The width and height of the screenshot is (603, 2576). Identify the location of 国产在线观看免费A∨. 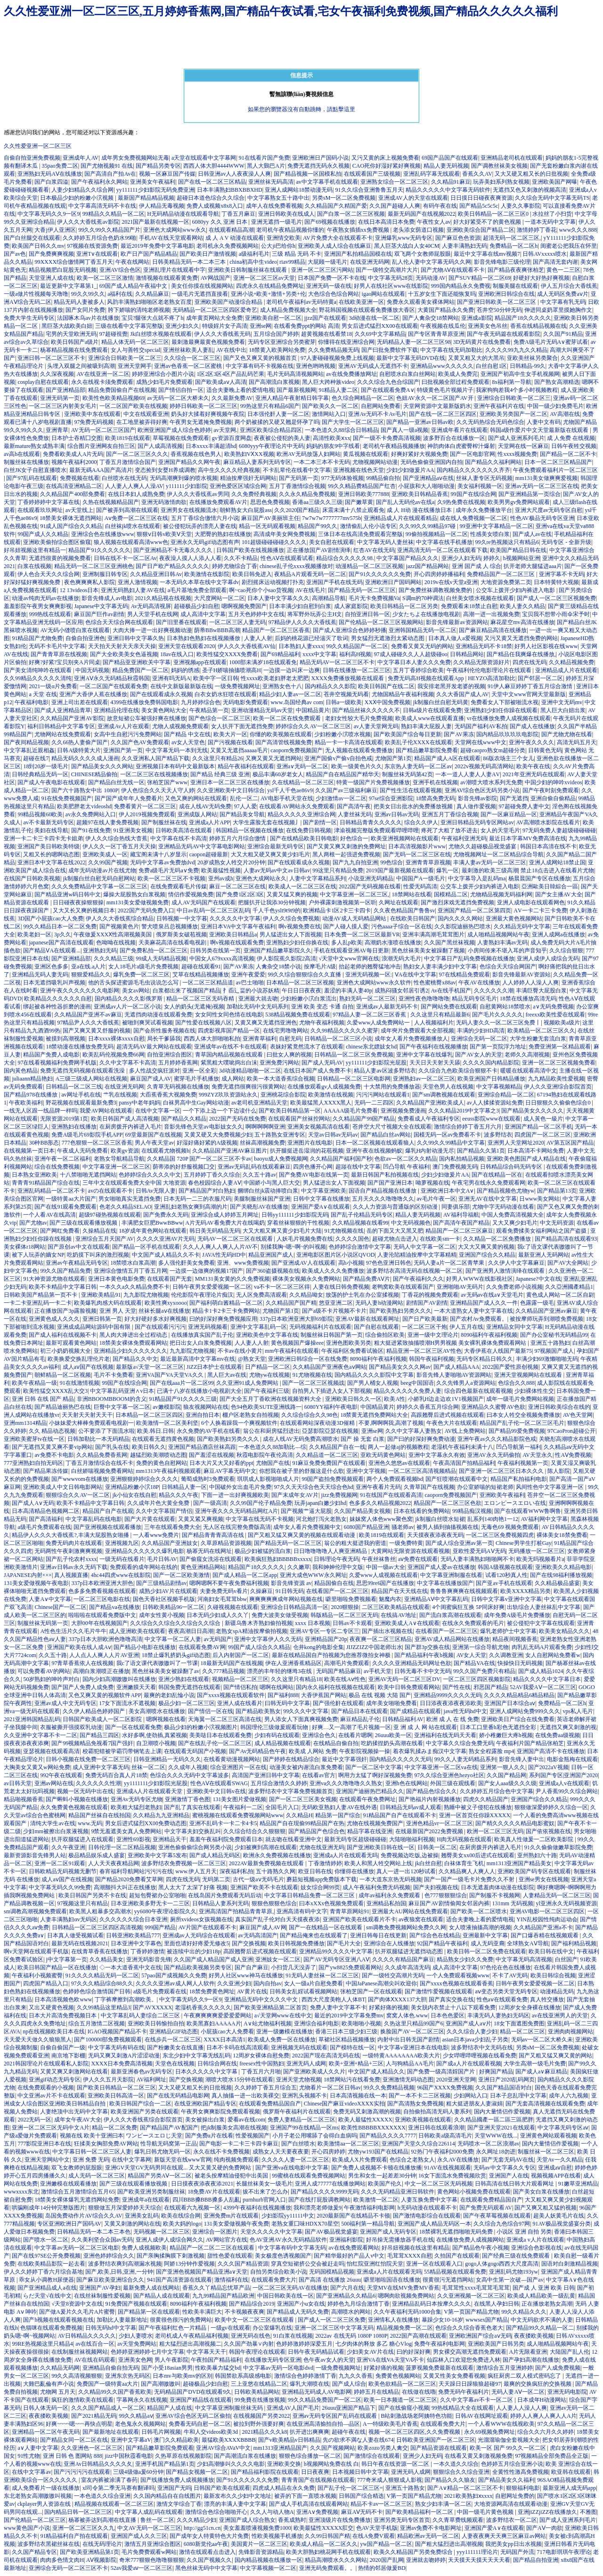
(388, 390).